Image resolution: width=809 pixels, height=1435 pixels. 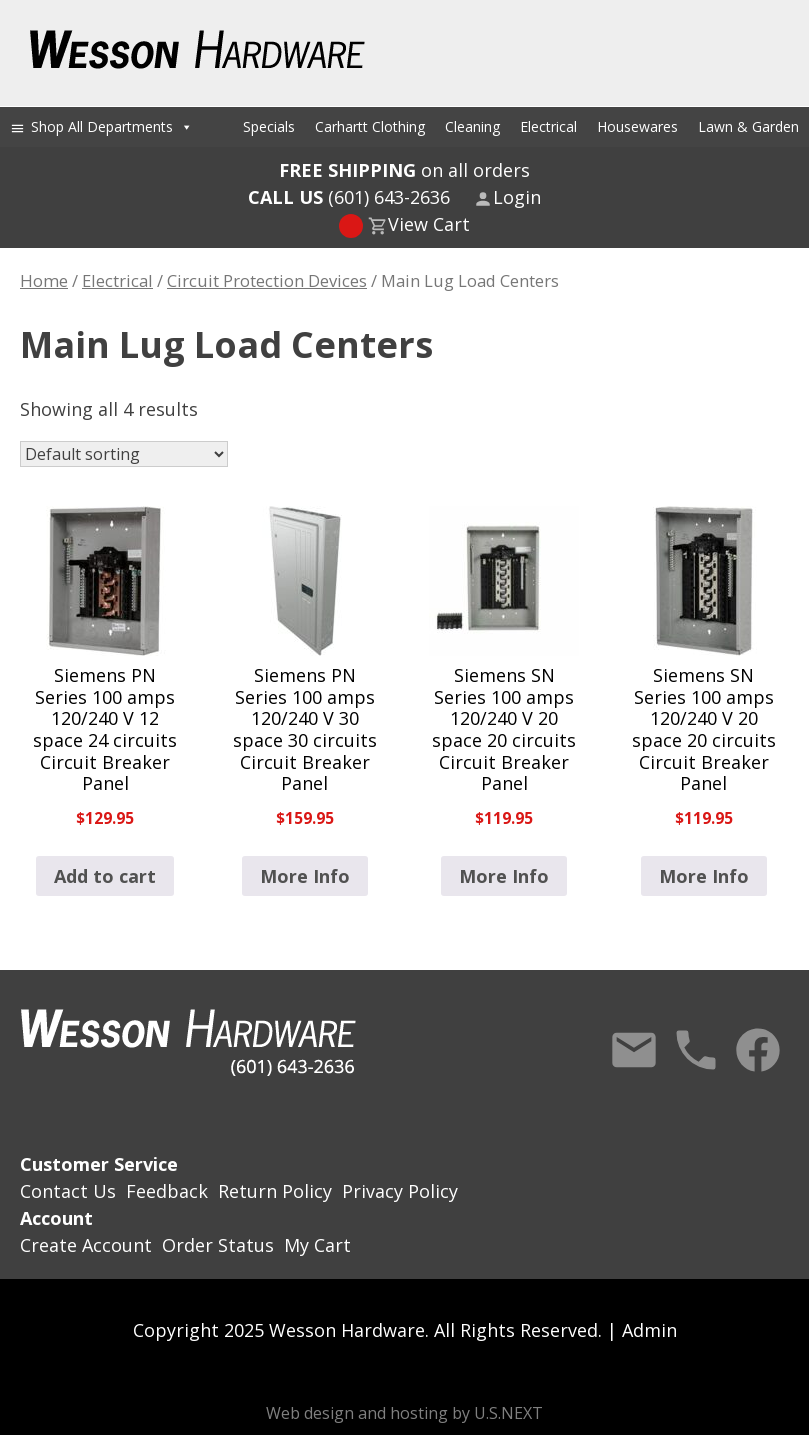 What do you see at coordinates (99, 1164) in the screenshot?
I see `Customer Service` at bounding box center [99, 1164].